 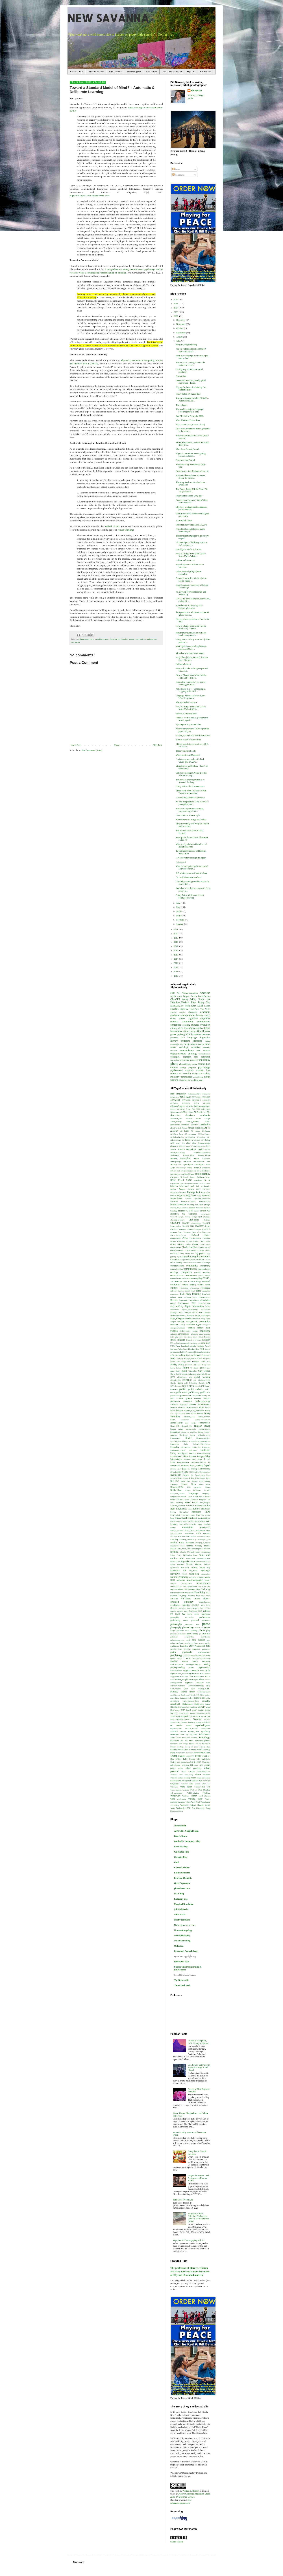 I want to click on tulips, so click(x=188, y=1756).